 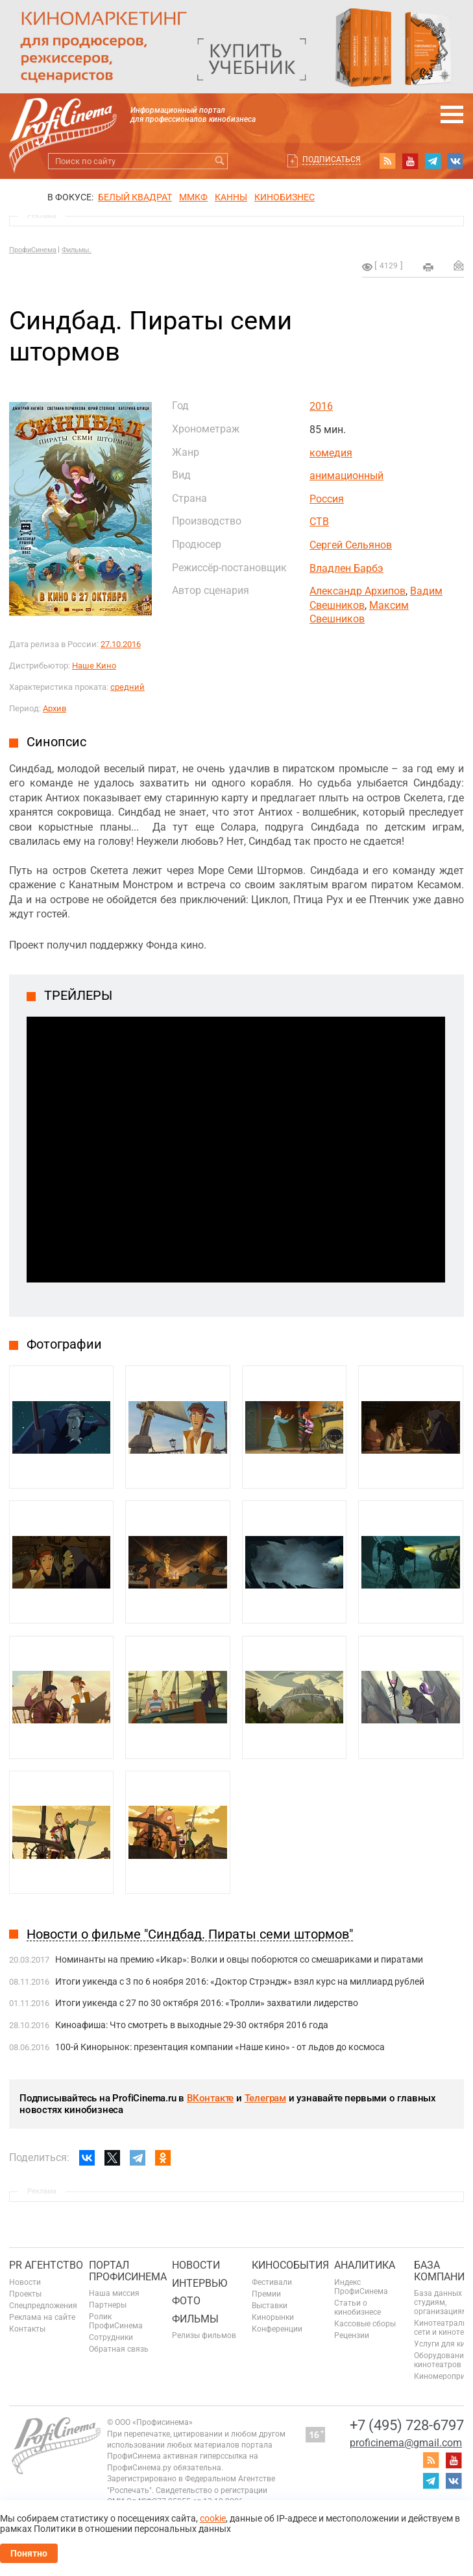 What do you see at coordinates (128, 2271) in the screenshot?
I see `ПОРТАЛ ПРОФИСИНЕМА` at bounding box center [128, 2271].